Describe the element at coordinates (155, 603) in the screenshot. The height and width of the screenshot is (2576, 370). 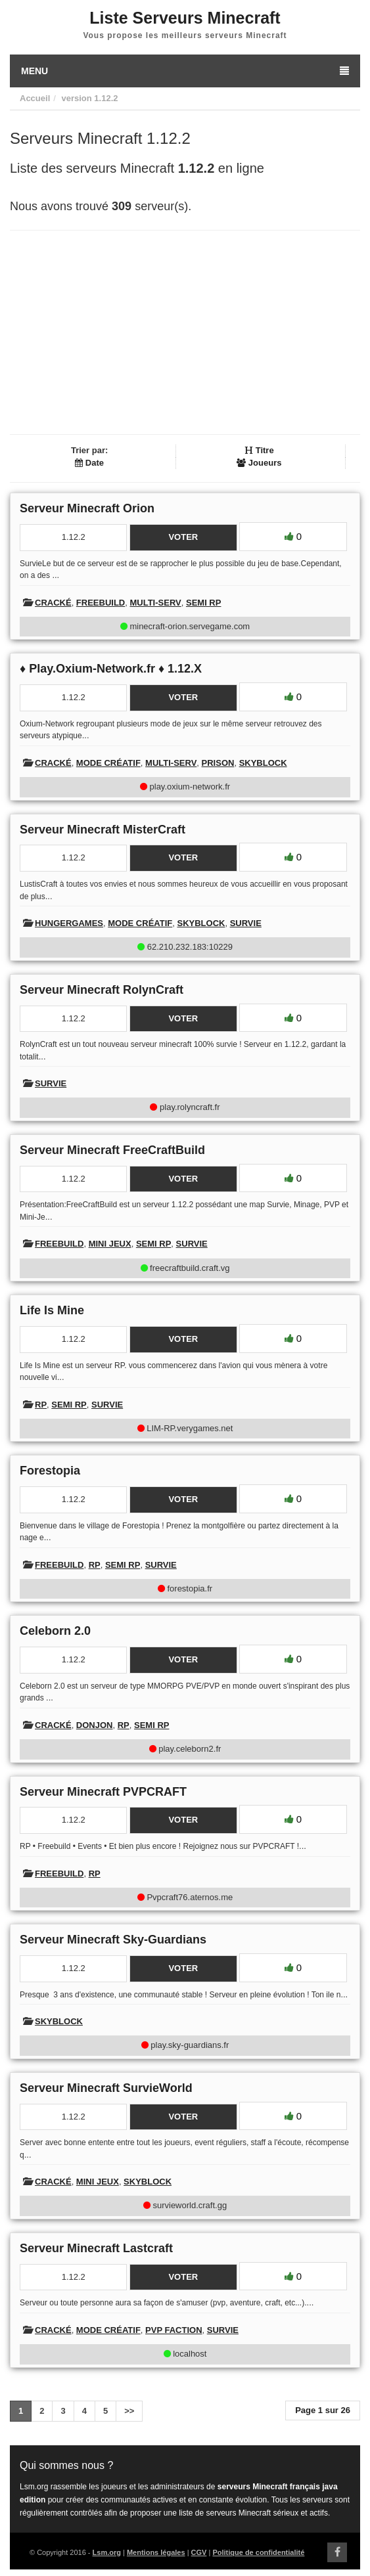
I see `Multi-Serv` at that location.